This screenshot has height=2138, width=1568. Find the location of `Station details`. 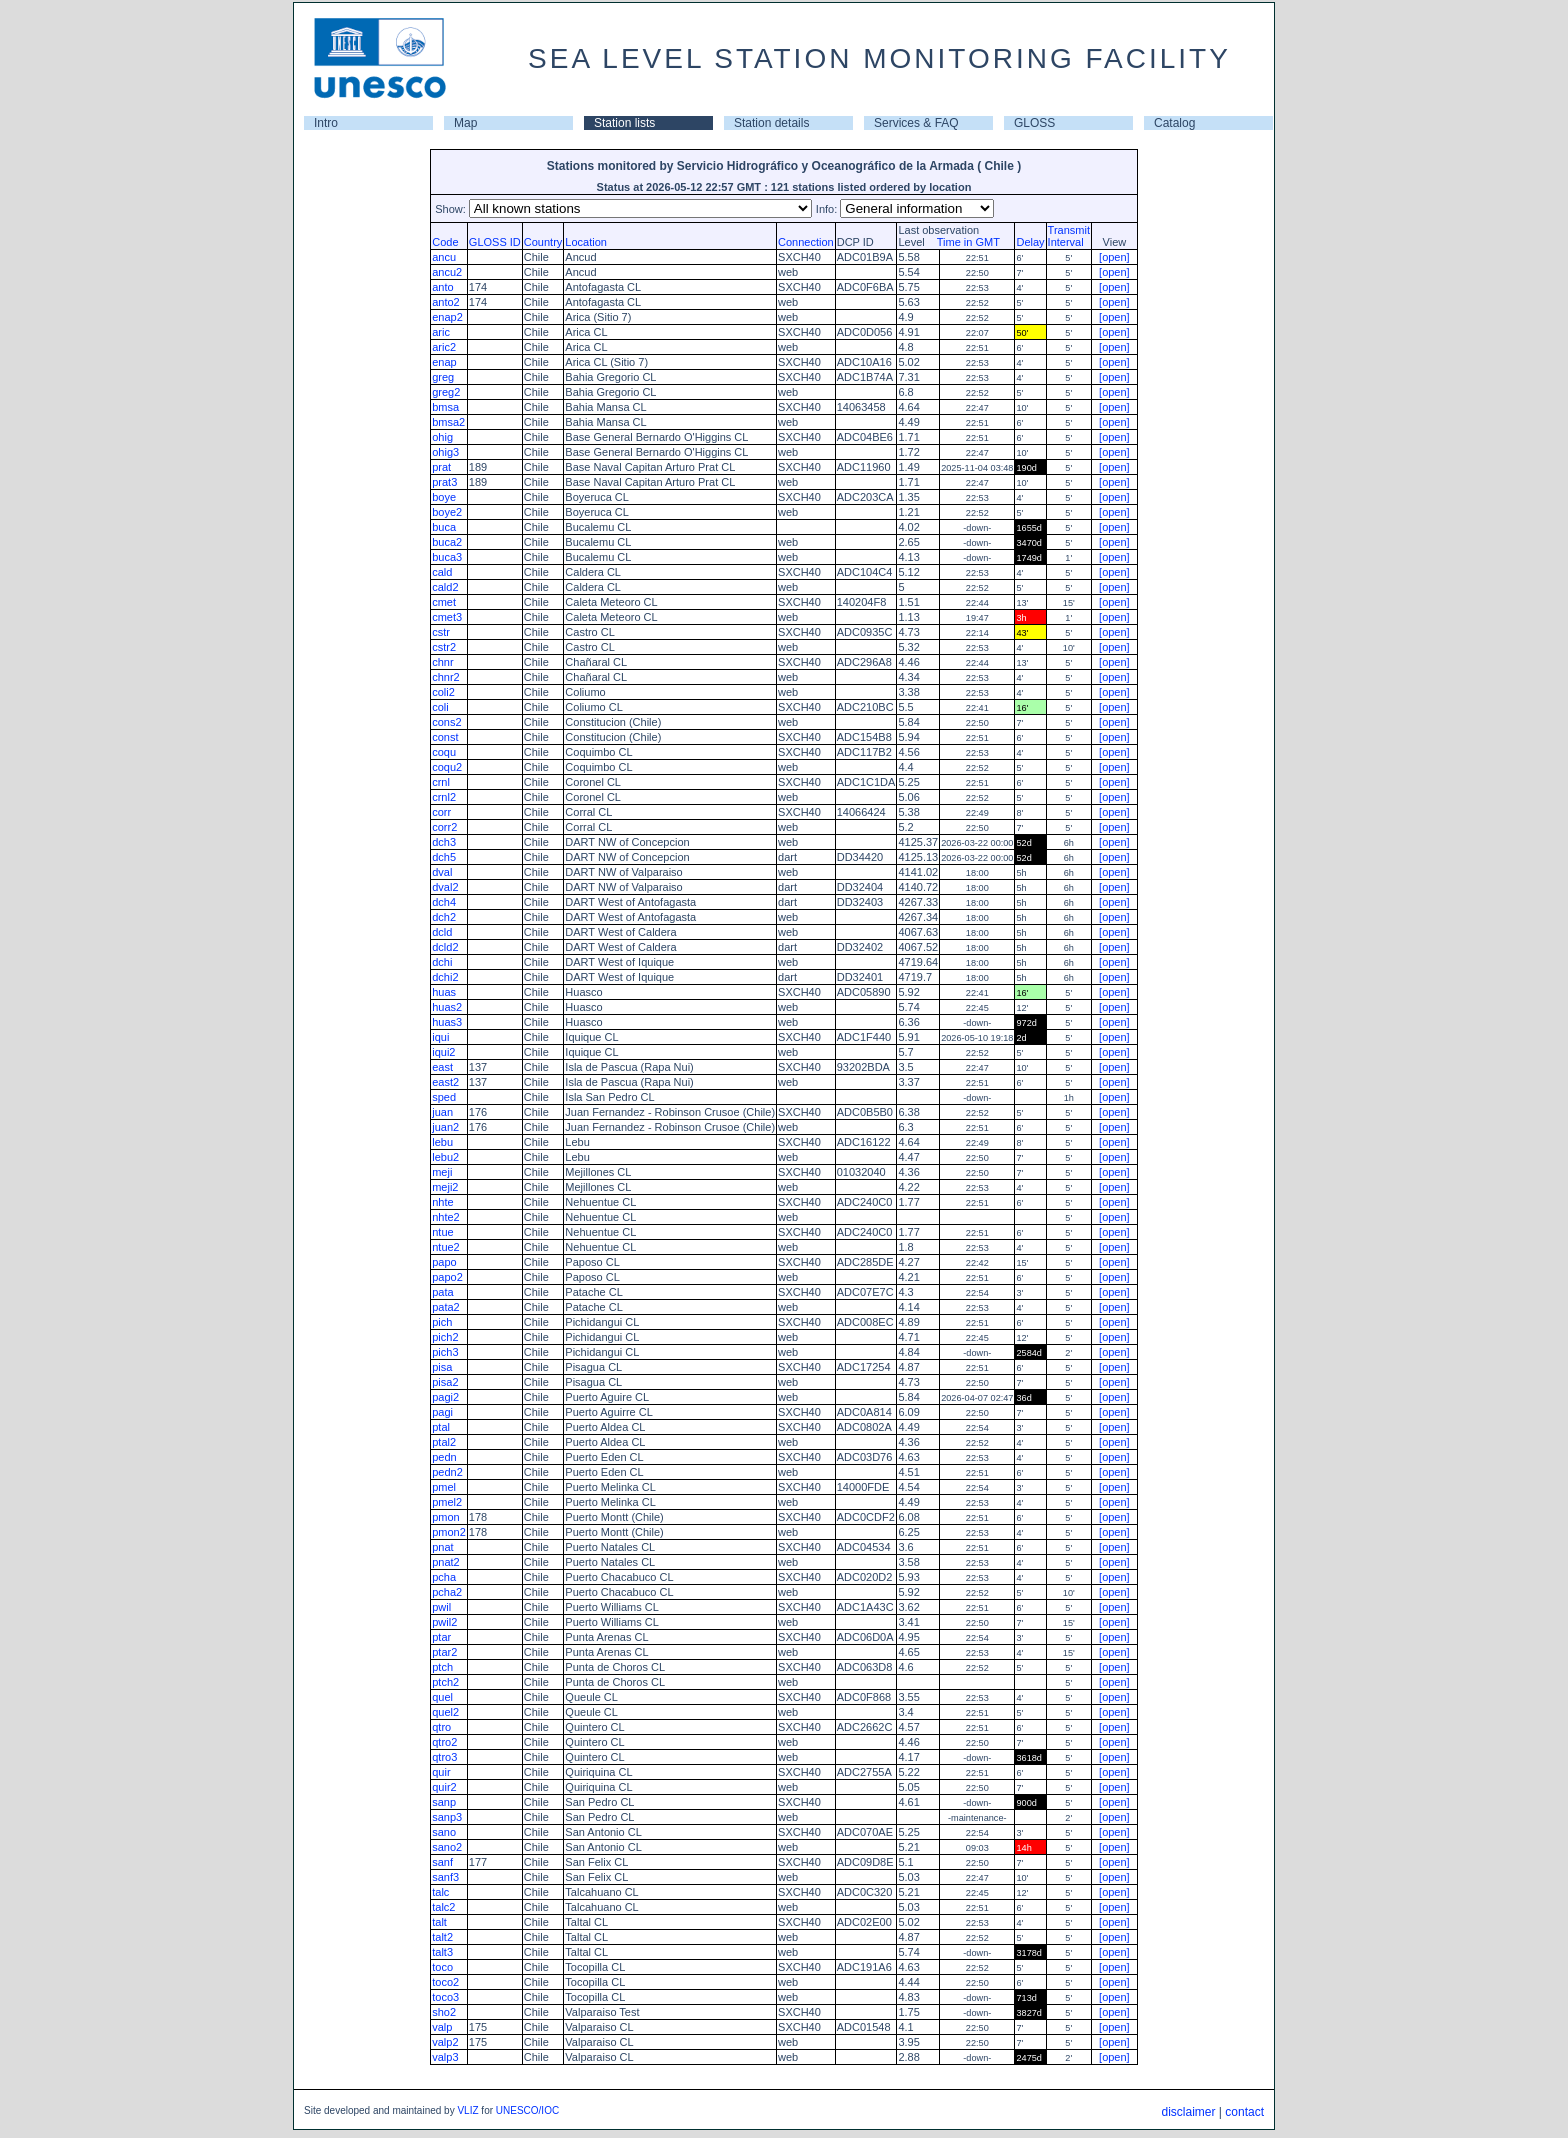

Station details is located at coordinates (771, 123).